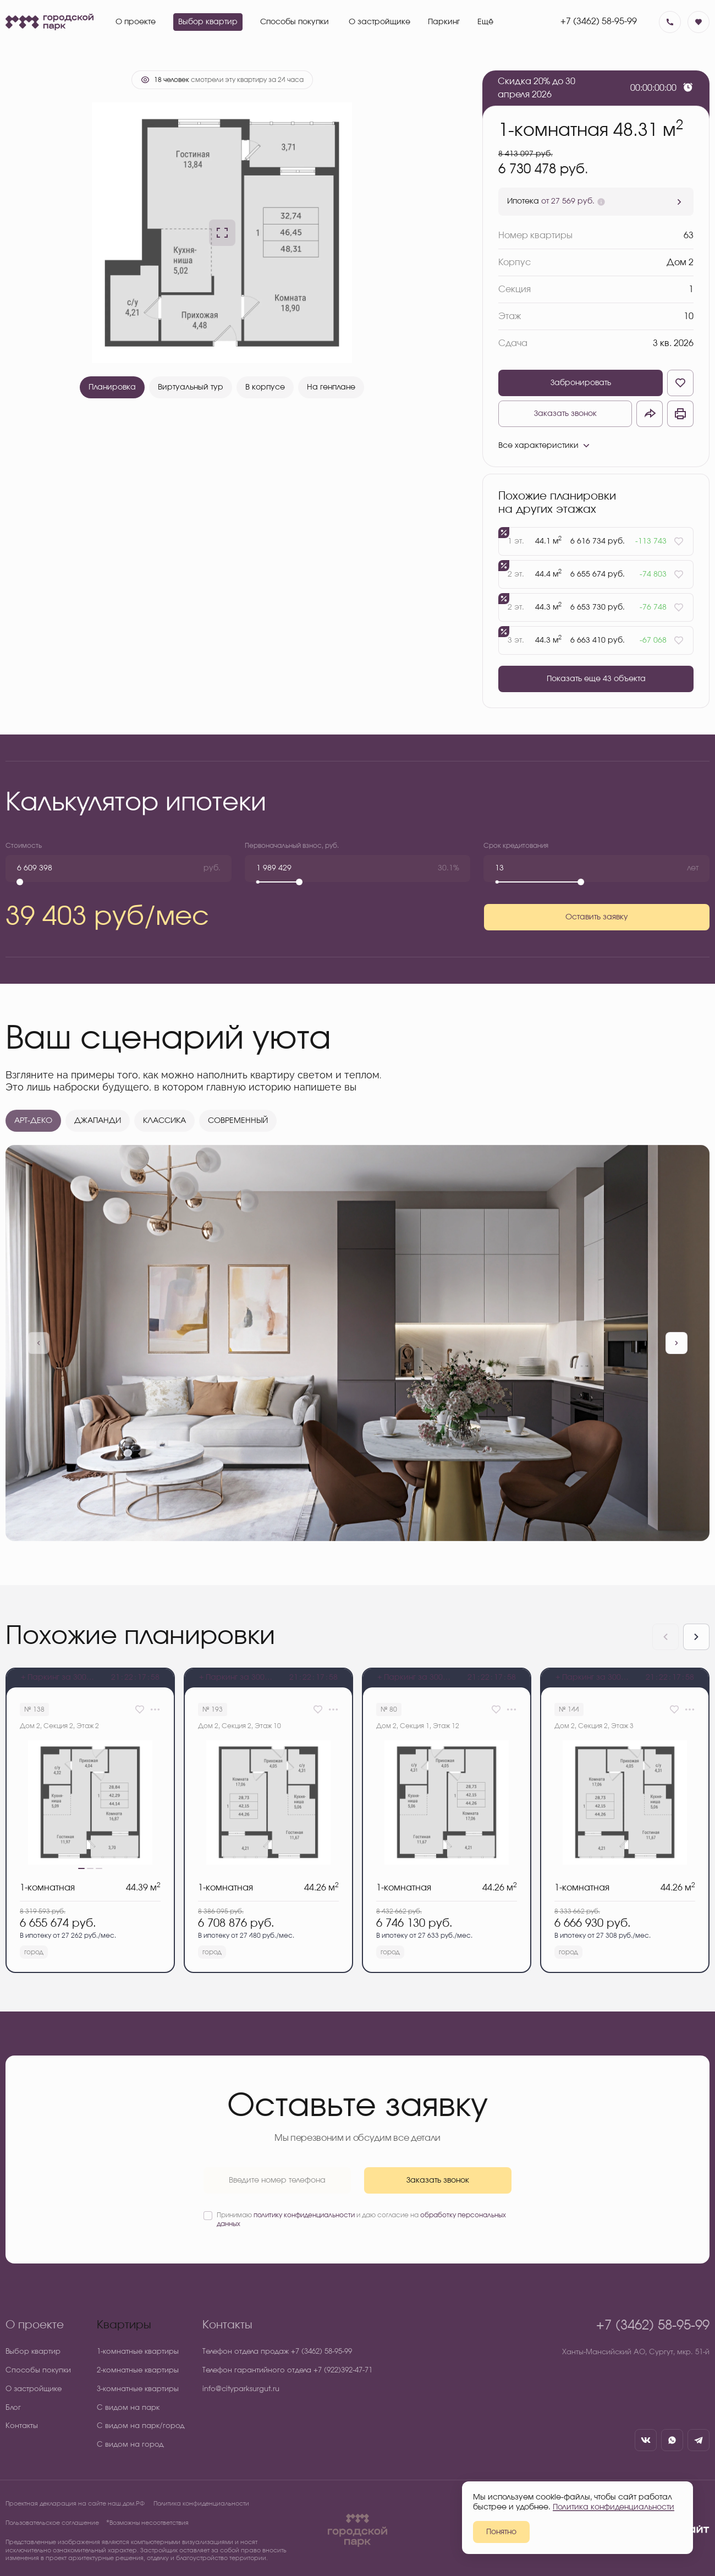 This screenshot has width=715, height=2576. What do you see at coordinates (148, 2523) in the screenshot?
I see `⃰ Возможны несоответствия` at bounding box center [148, 2523].